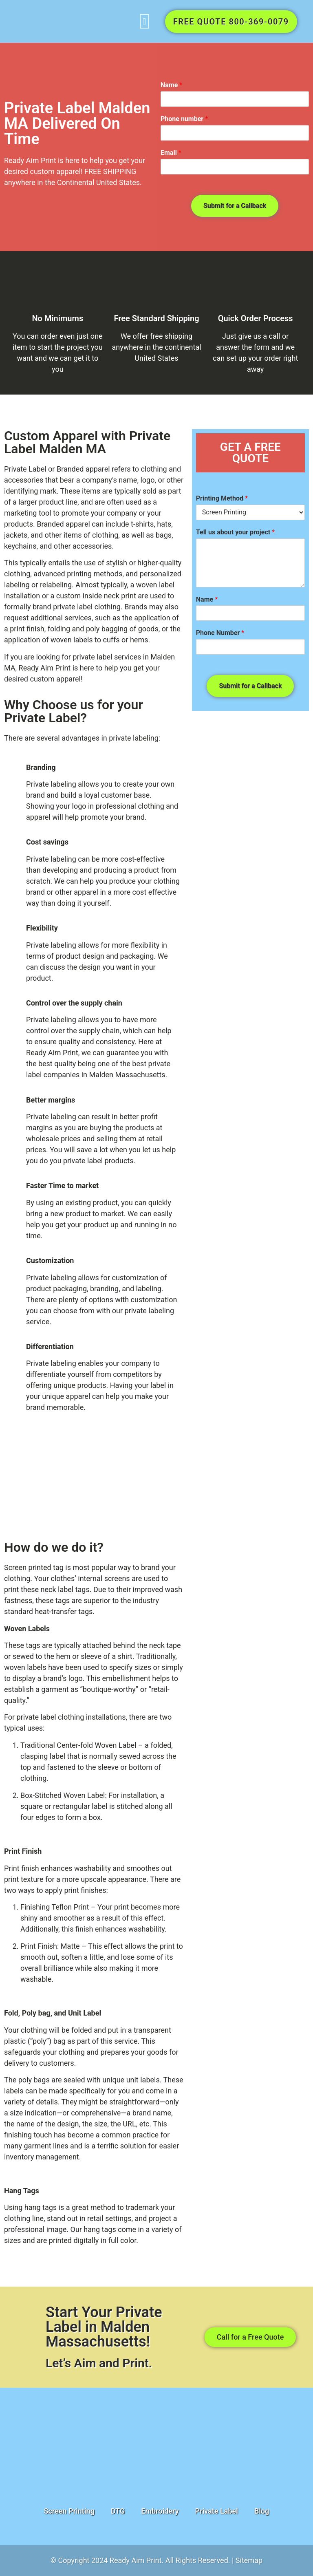 This screenshot has height=2576, width=313. What do you see at coordinates (261, 2511) in the screenshot?
I see `Blog` at bounding box center [261, 2511].